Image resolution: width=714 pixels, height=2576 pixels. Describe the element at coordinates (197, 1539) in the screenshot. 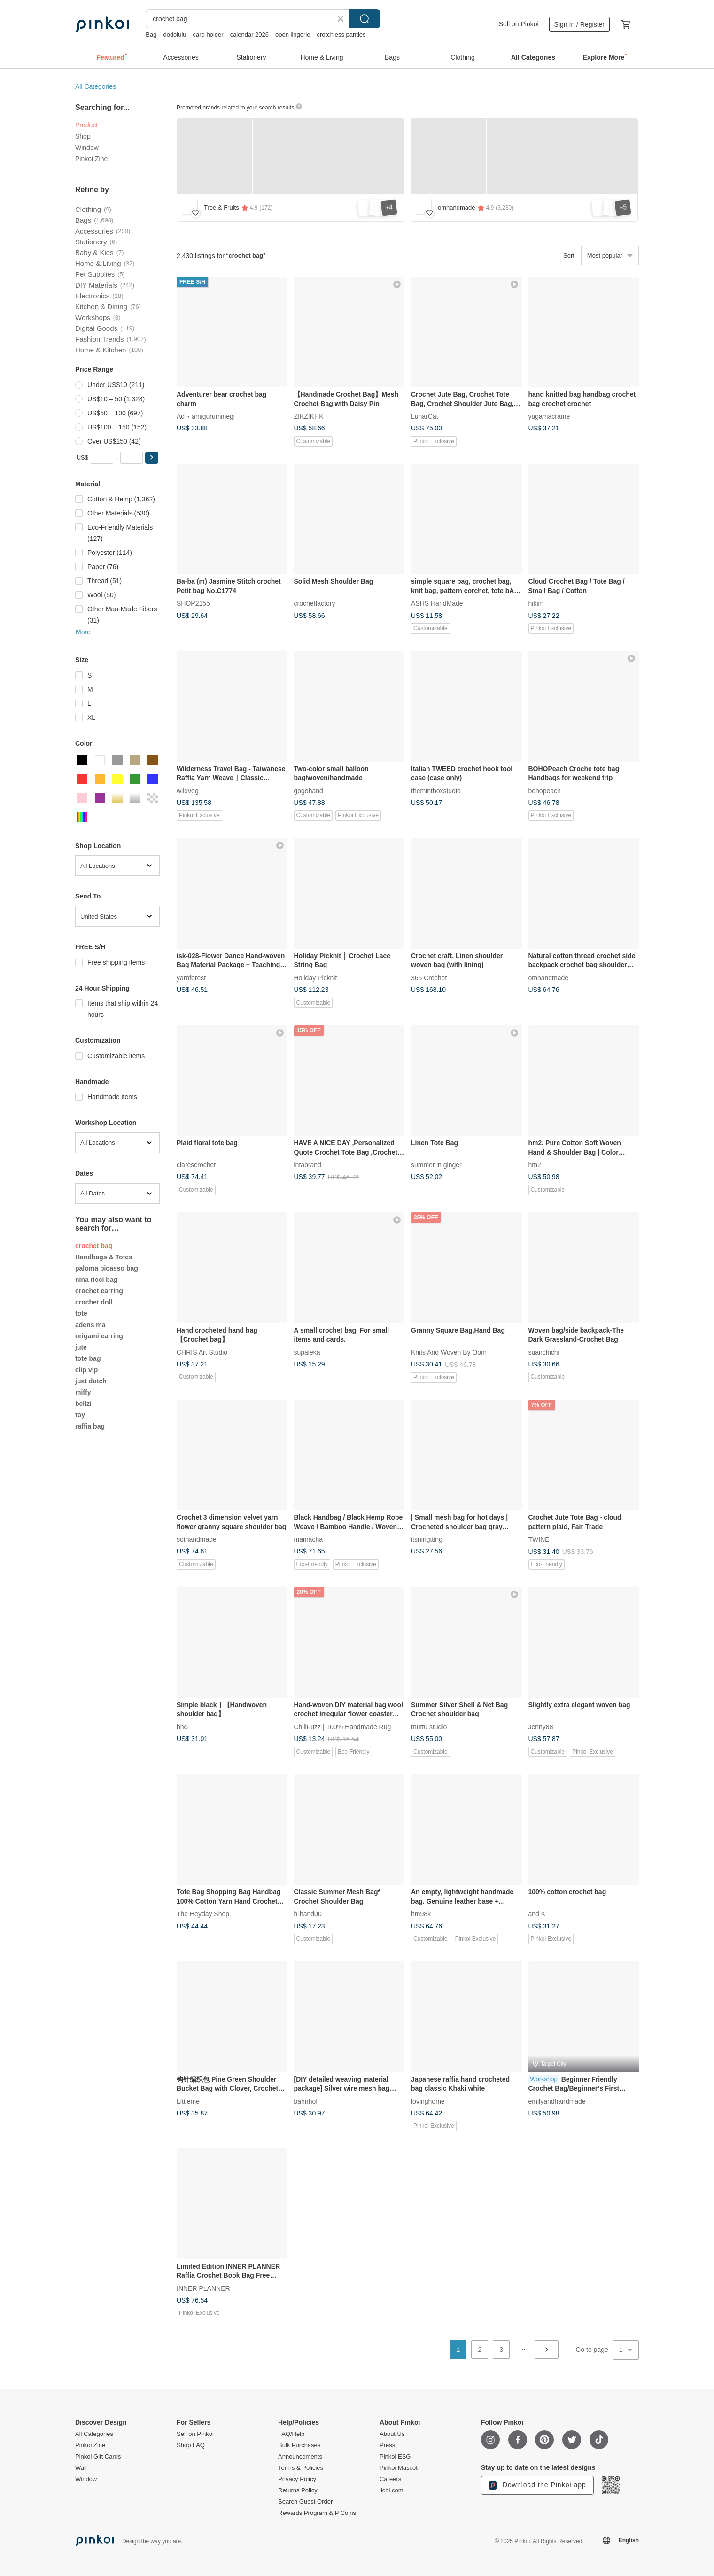

I see `sothandmade` at that location.